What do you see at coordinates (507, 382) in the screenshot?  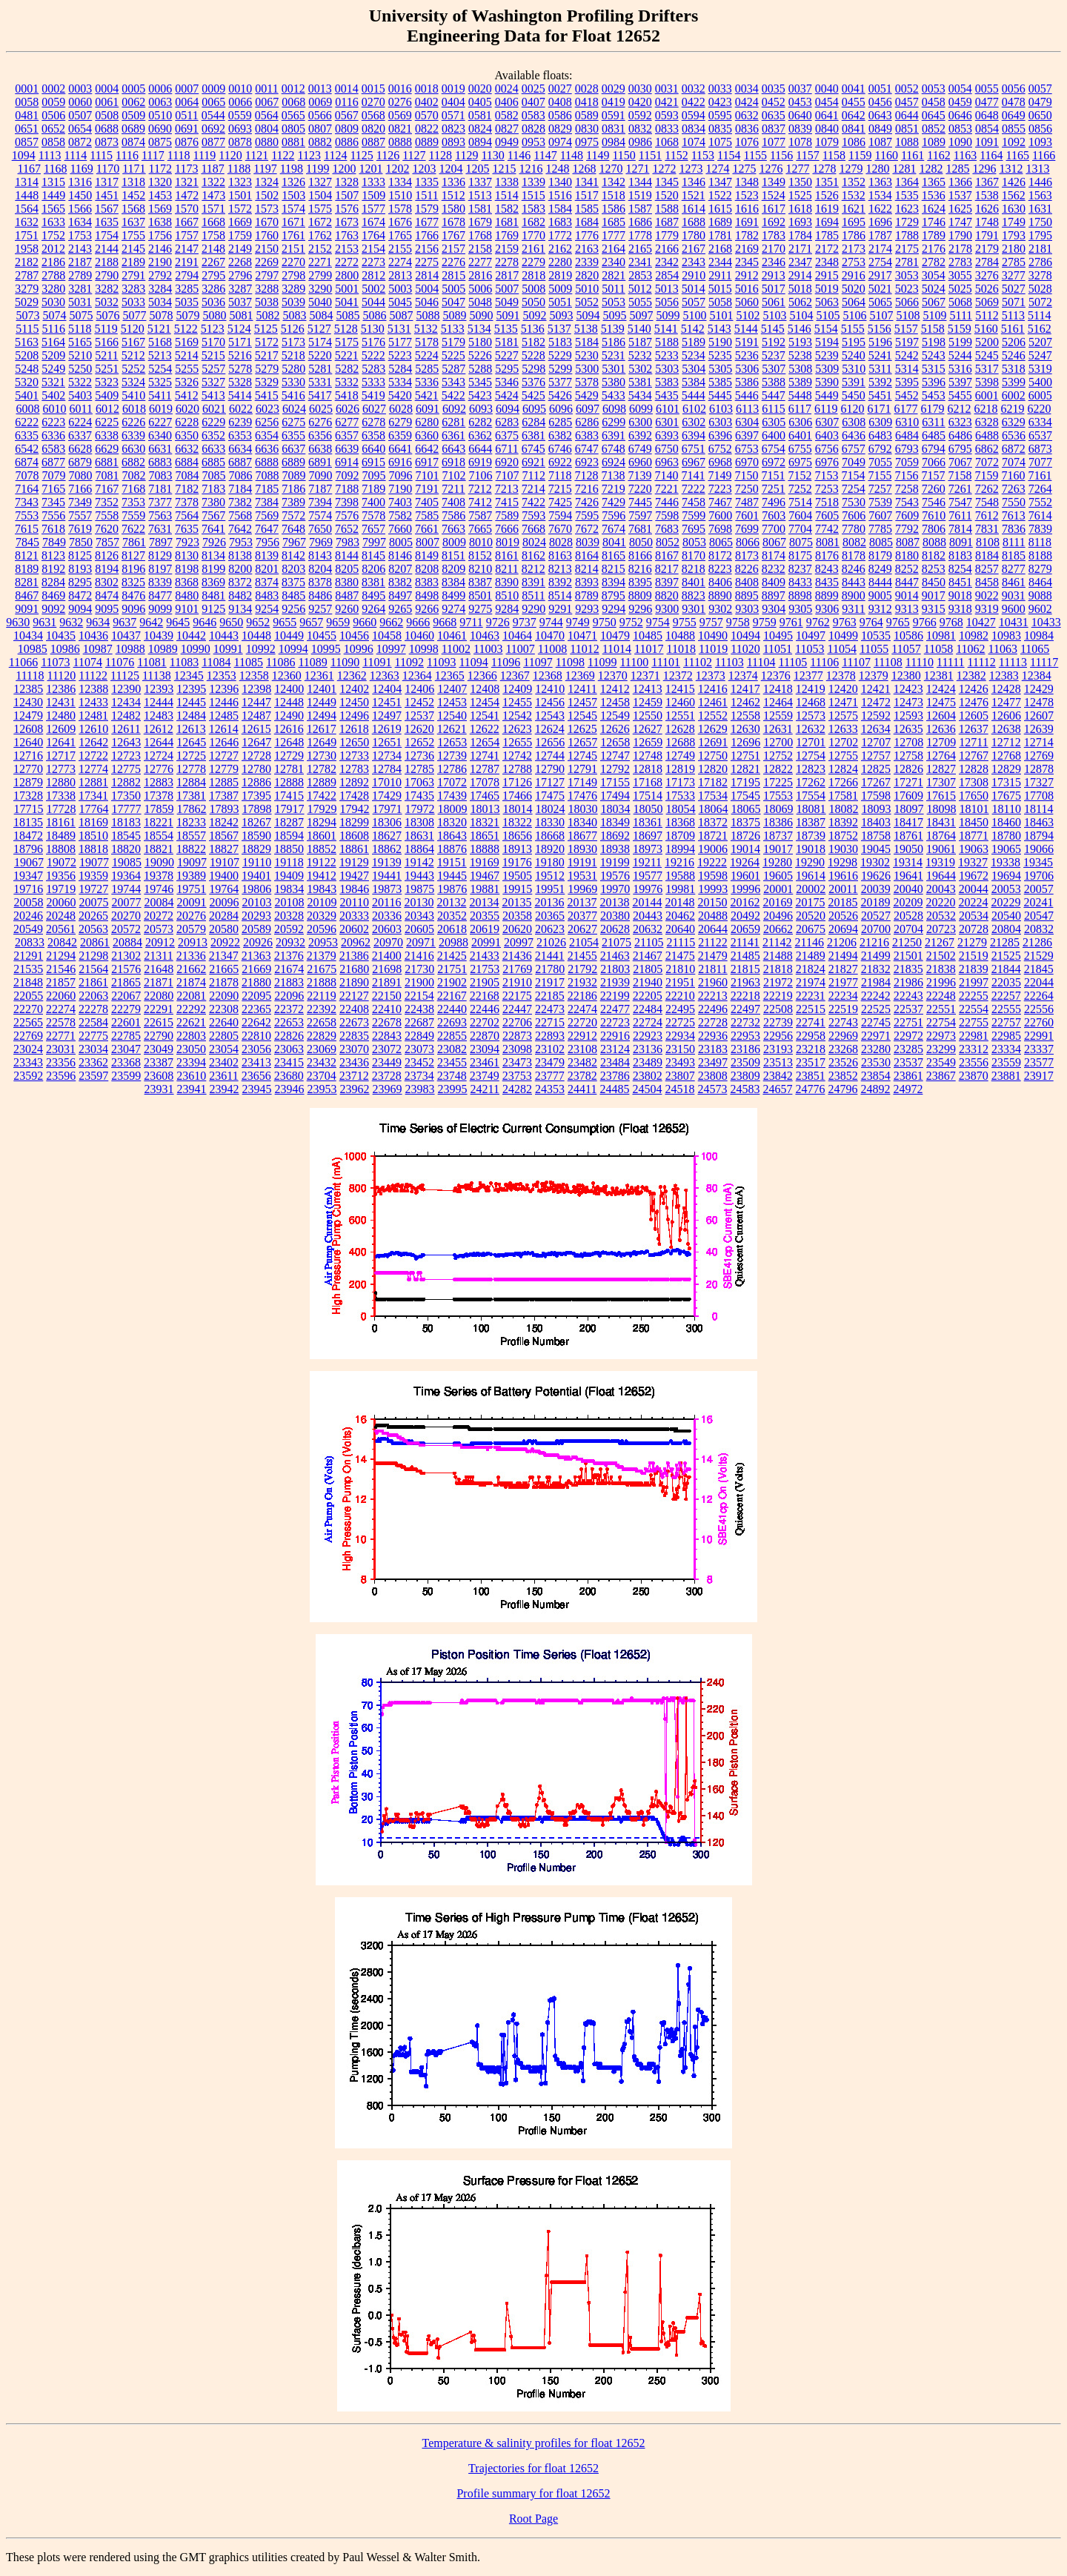 I see `5346` at bounding box center [507, 382].